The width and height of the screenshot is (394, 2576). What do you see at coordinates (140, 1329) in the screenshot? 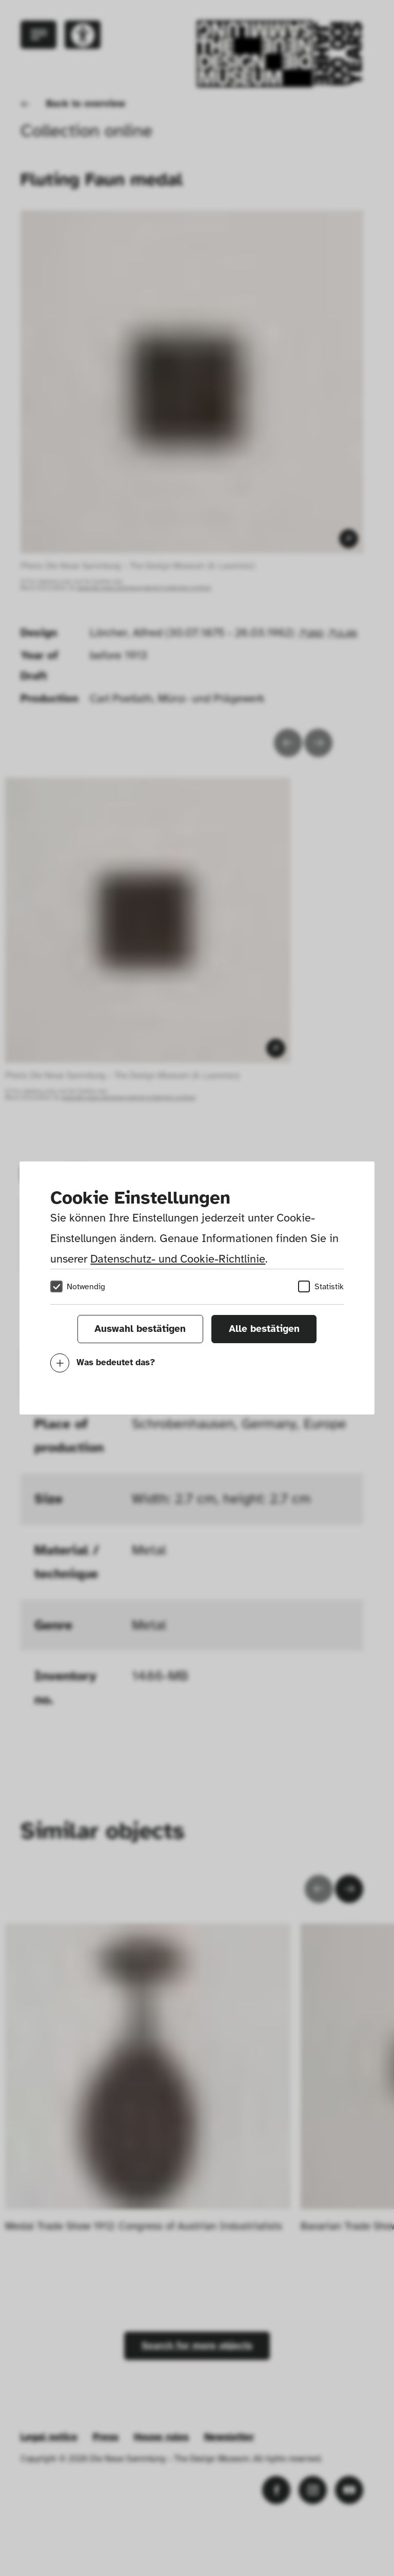
I see `Auswahl bestätigen` at bounding box center [140, 1329].